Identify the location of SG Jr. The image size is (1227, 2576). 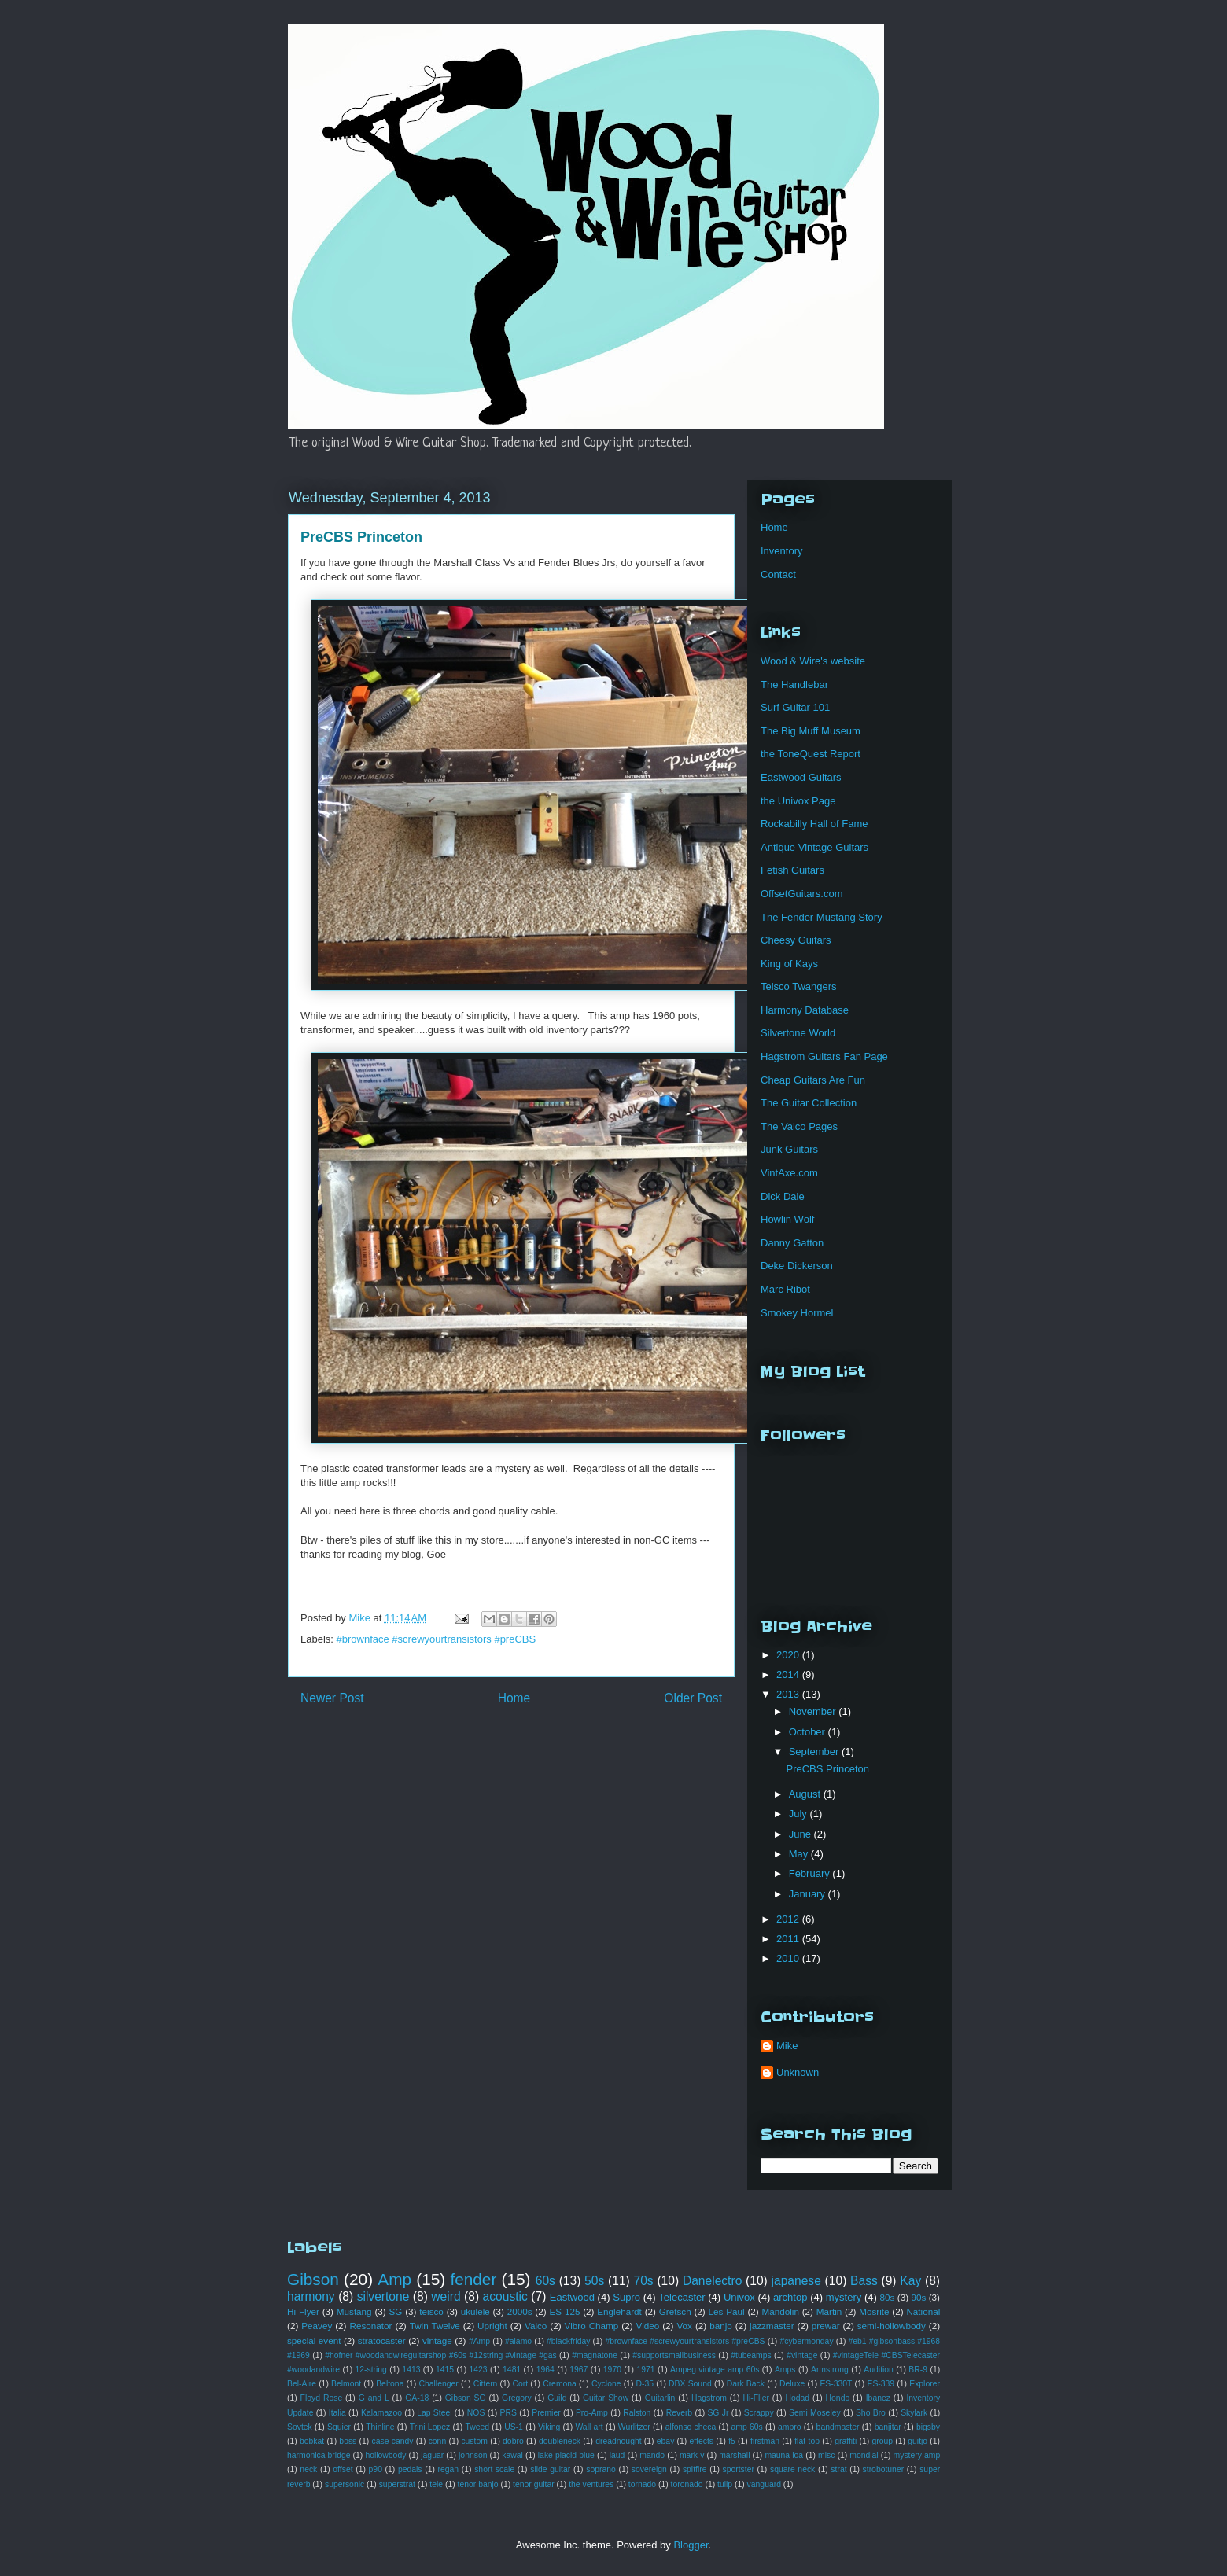
(717, 2413).